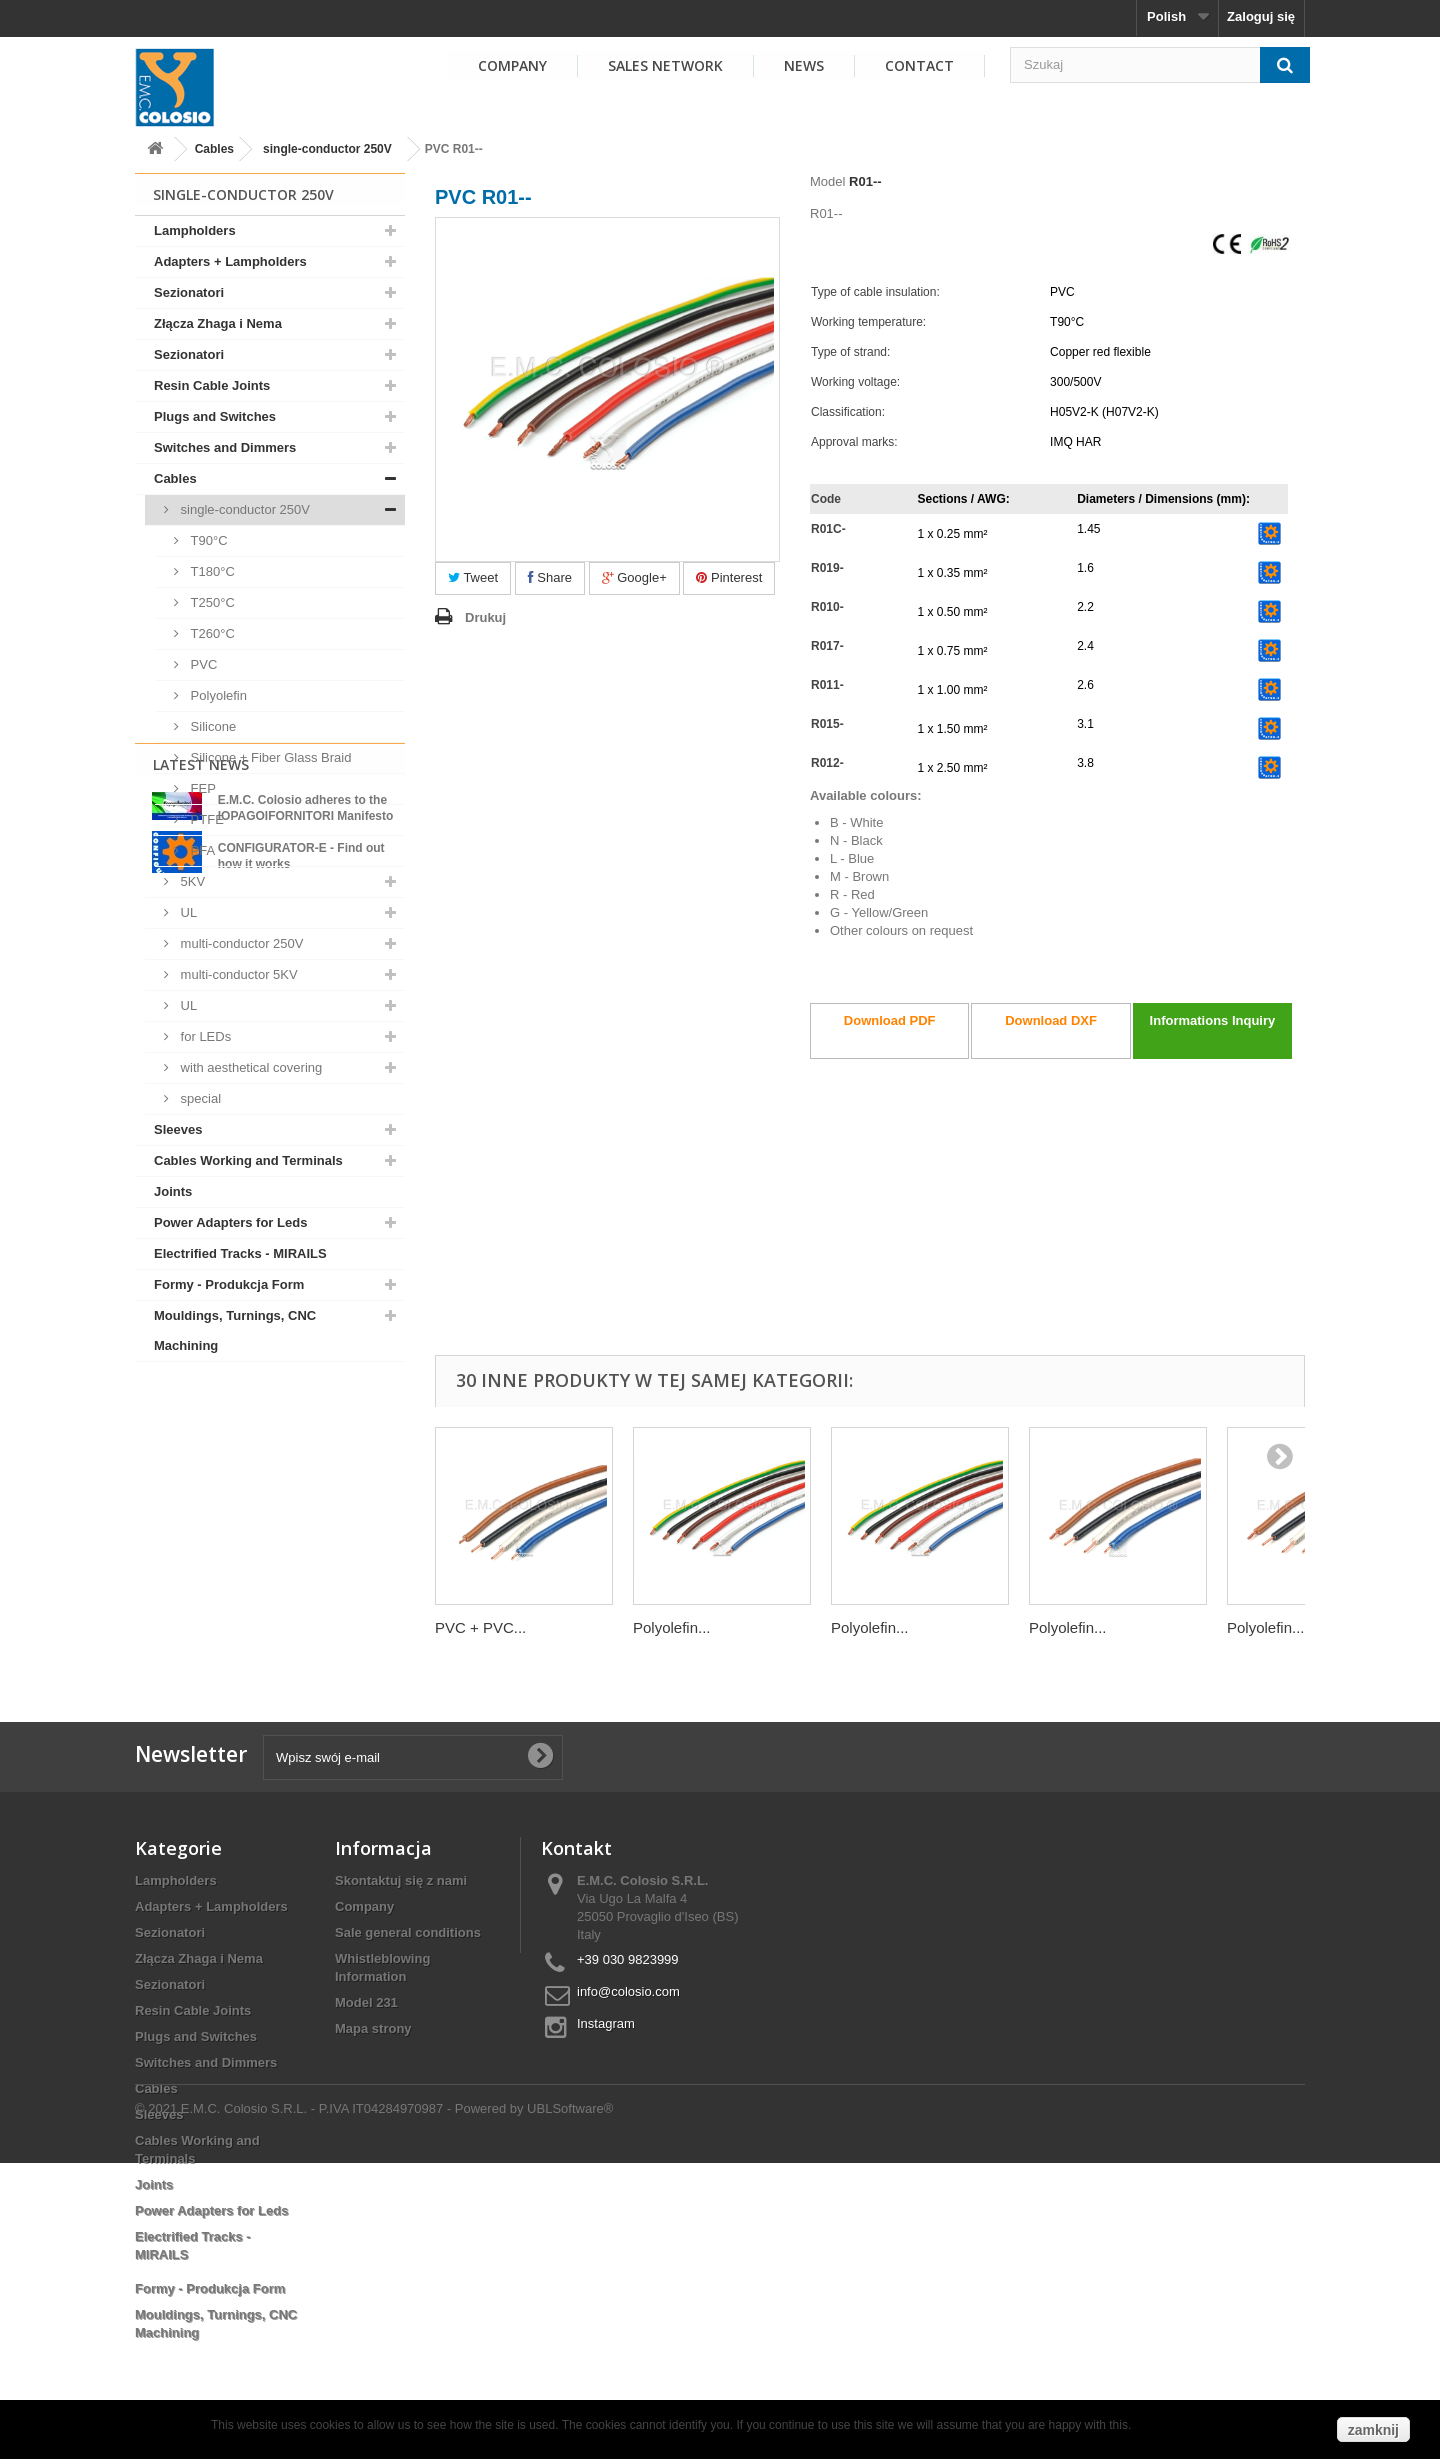 The image size is (1440, 2459). I want to click on T180°C, so click(211, 571).